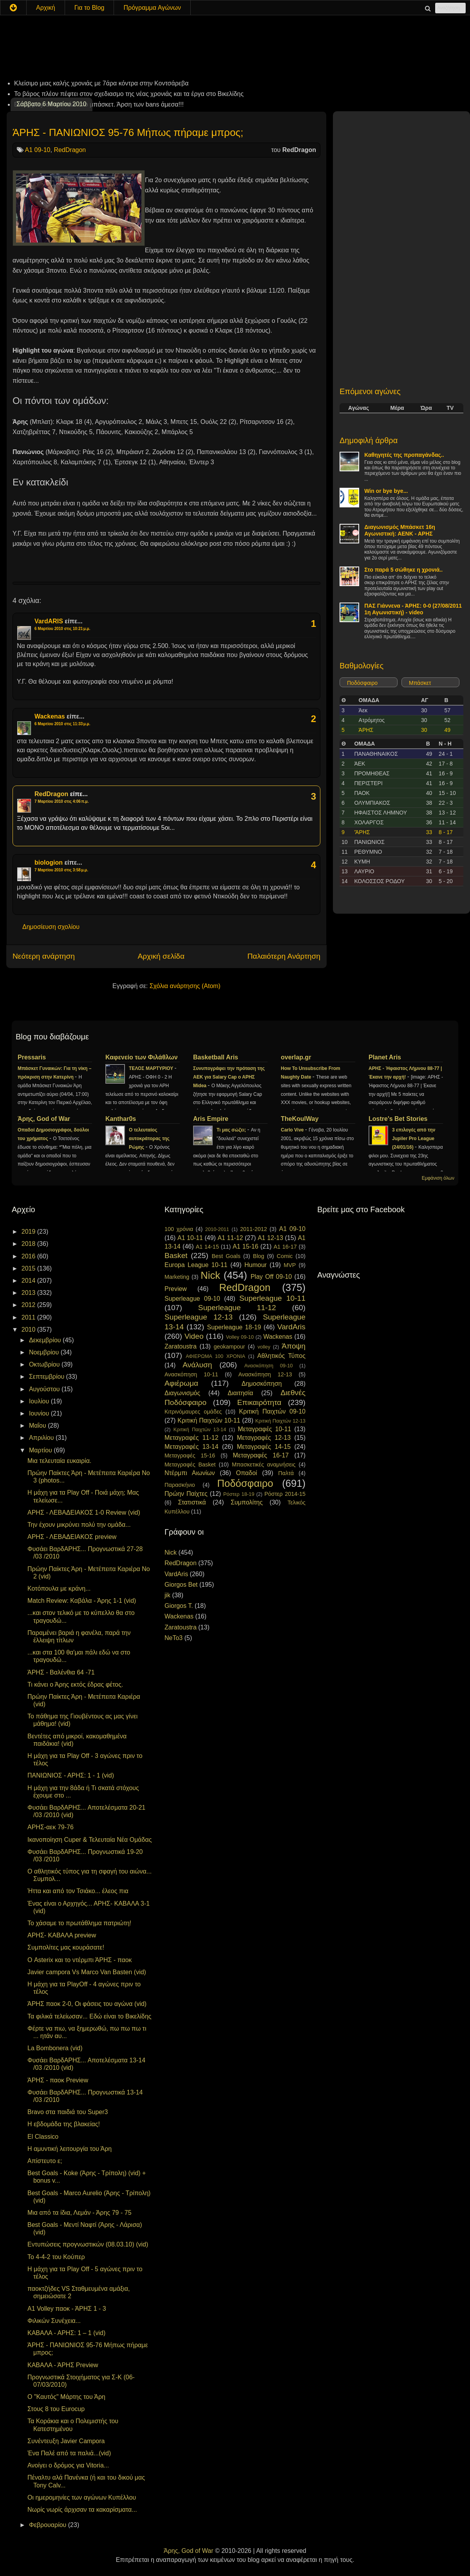  What do you see at coordinates (294, 1346) in the screenshot?
I see `Άποψη` at bounding box center [294, 1346].